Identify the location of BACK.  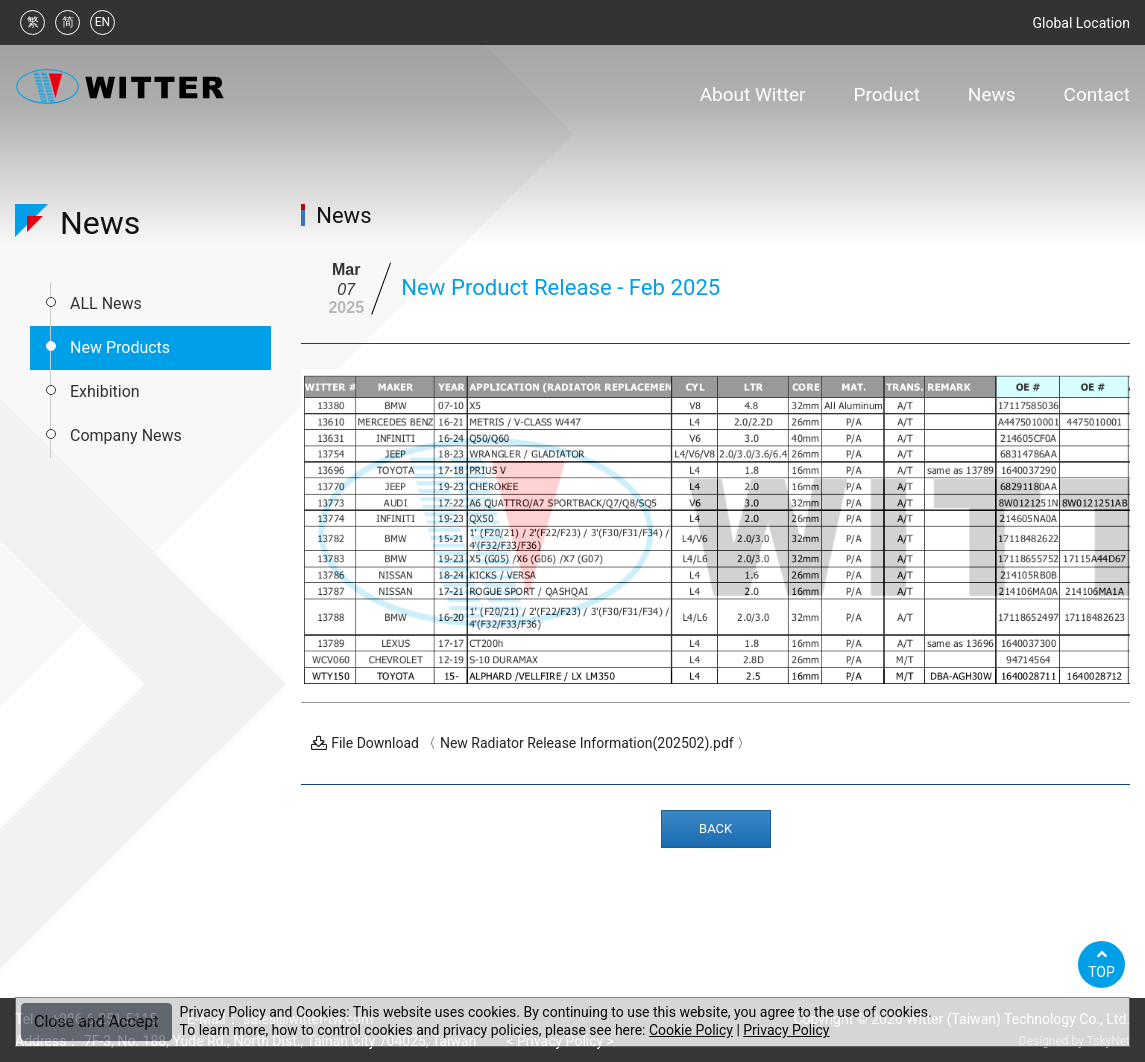
(715, 828).